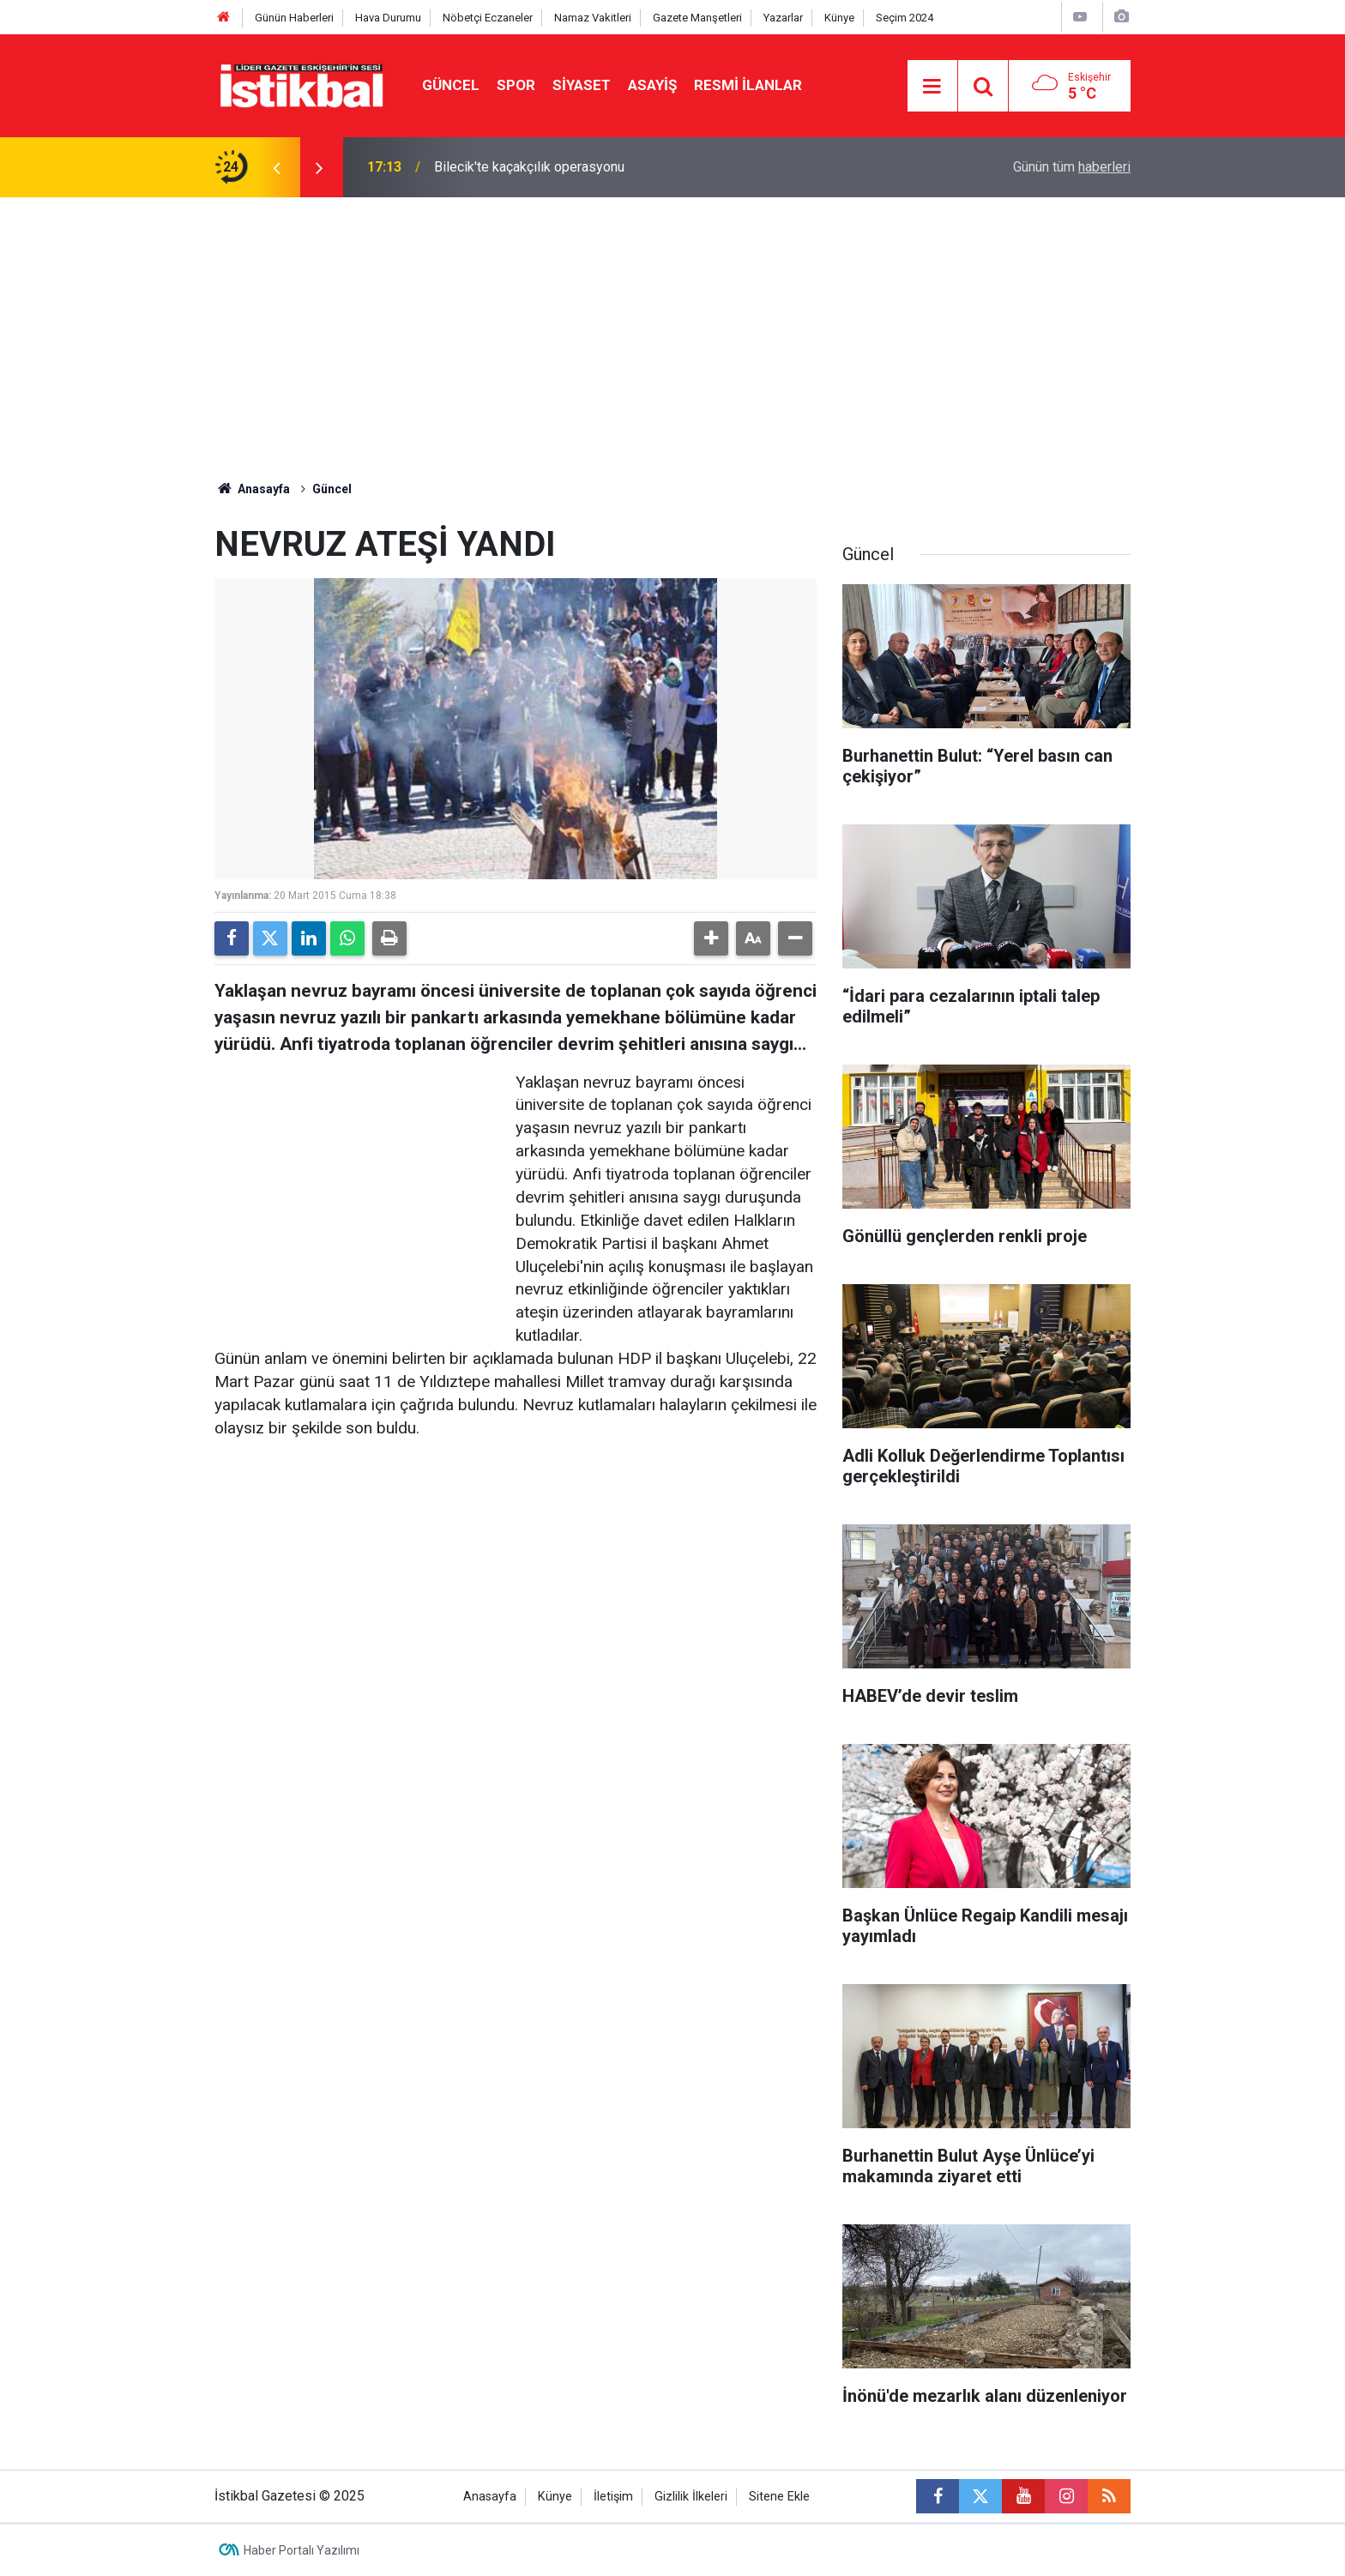  What do you see at coordinates (690, 2496) in the screenshot?
I see `Gizlilik İlkeleri` at bounding box center [690, 2496].